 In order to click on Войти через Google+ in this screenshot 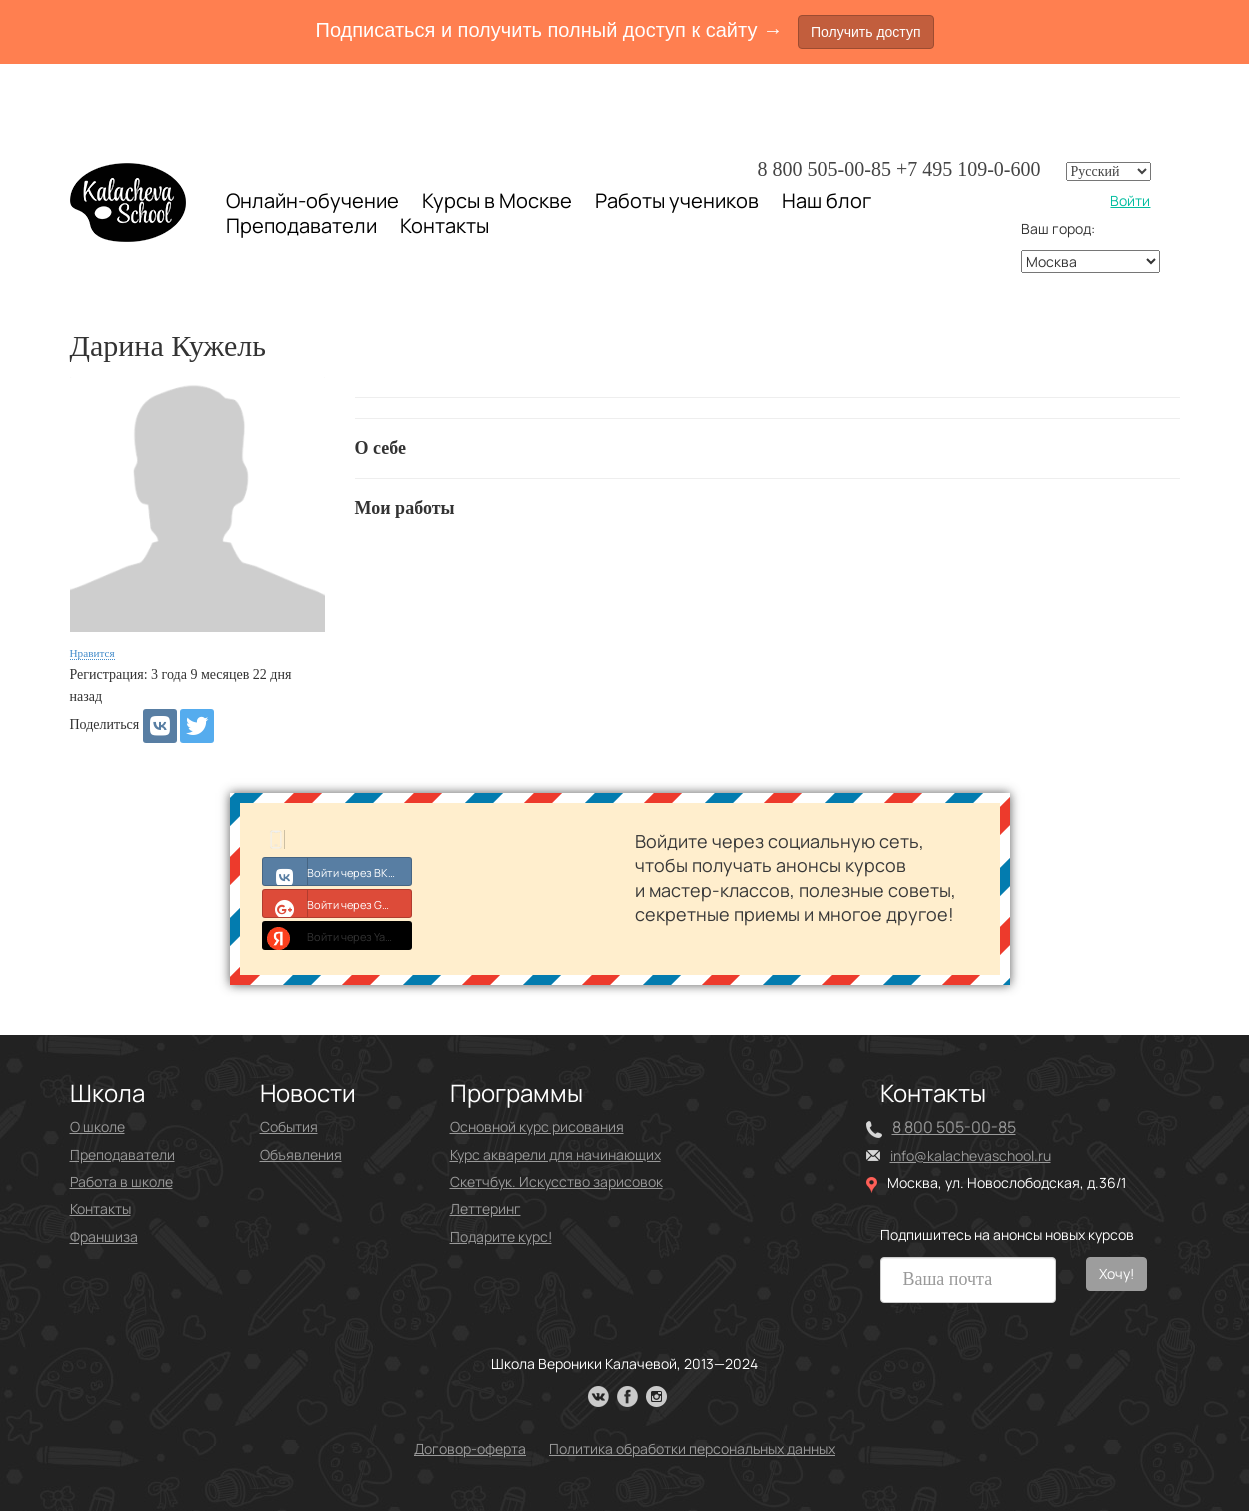, I will do `click(337, 903)`.